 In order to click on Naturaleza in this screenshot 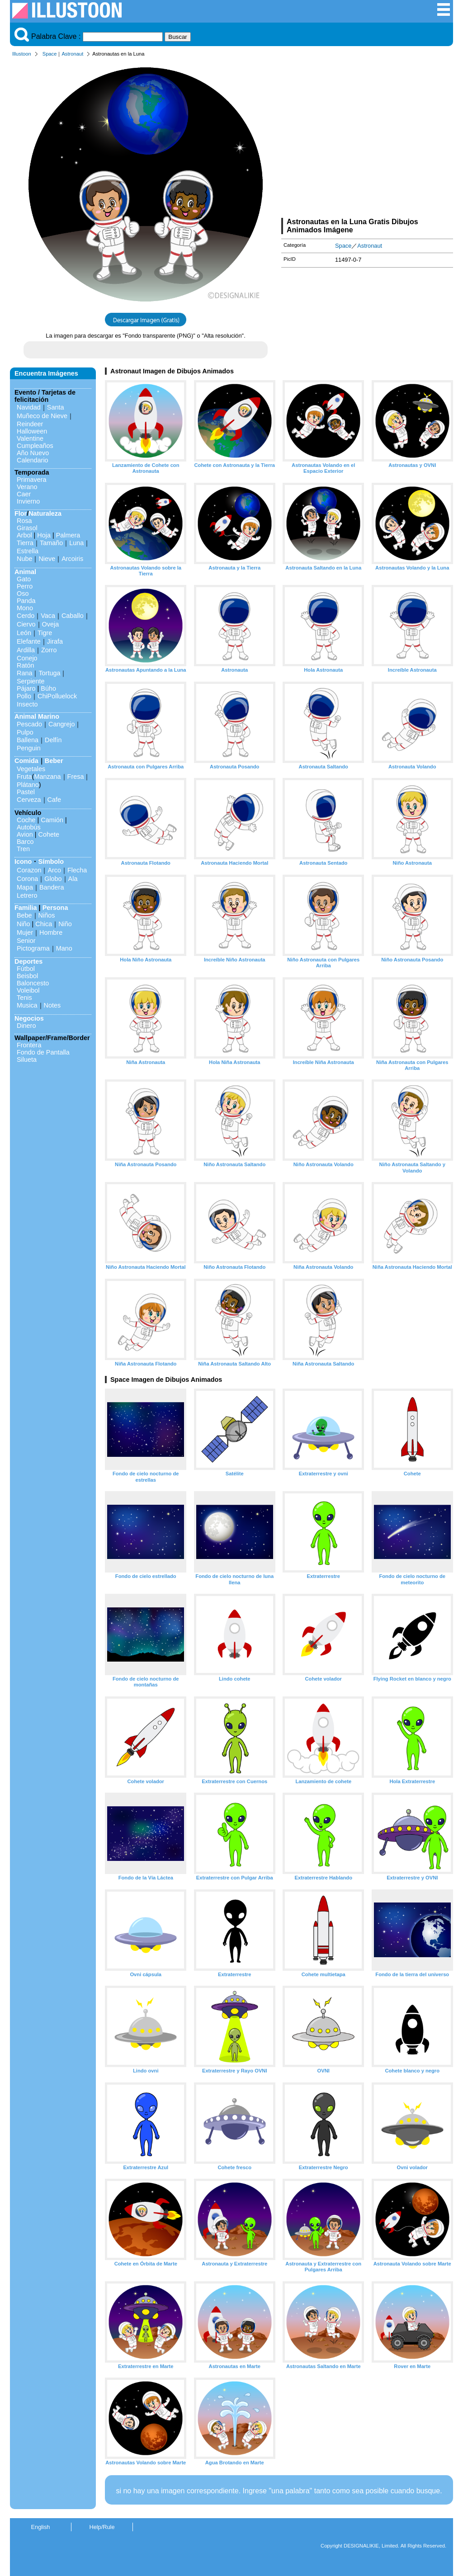, I will do `click(44, 513)`.